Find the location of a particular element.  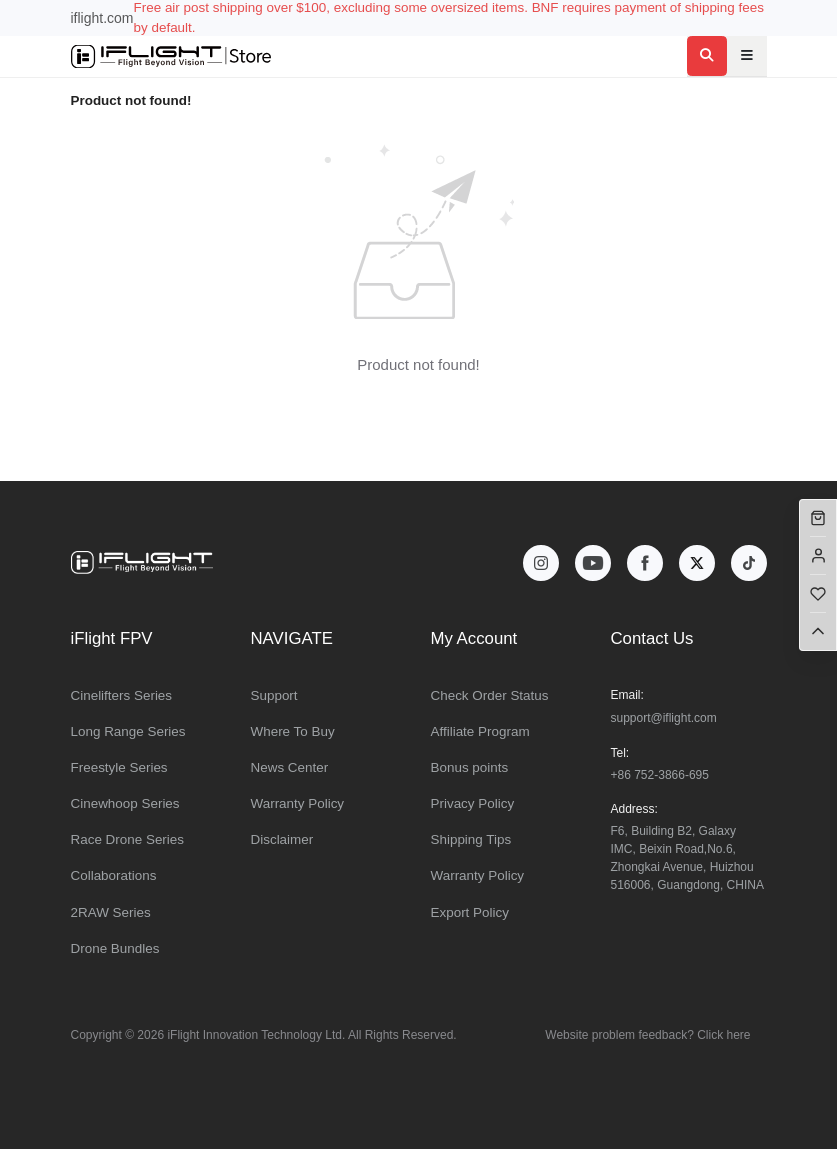

iflight.com is located at coordinates (102, 18).